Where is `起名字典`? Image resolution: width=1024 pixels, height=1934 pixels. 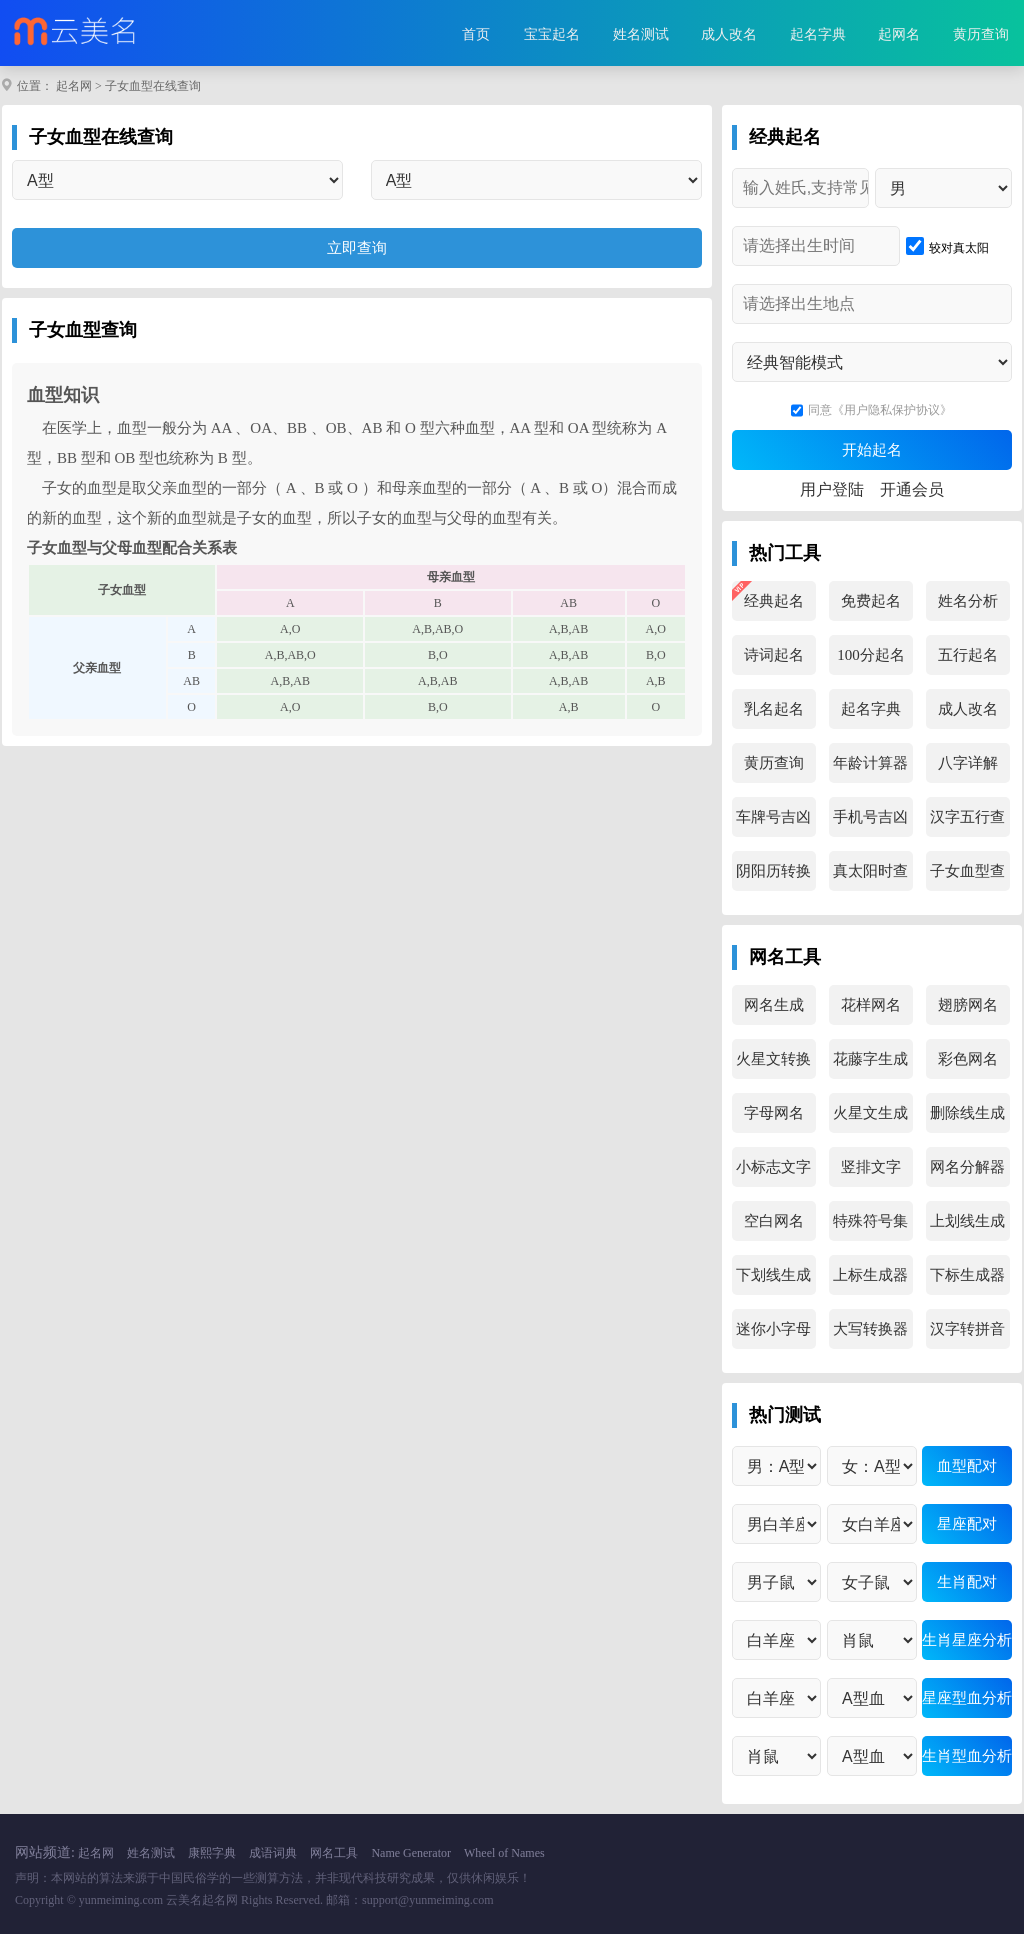 起名字典 is located at coordinates (818, 34).